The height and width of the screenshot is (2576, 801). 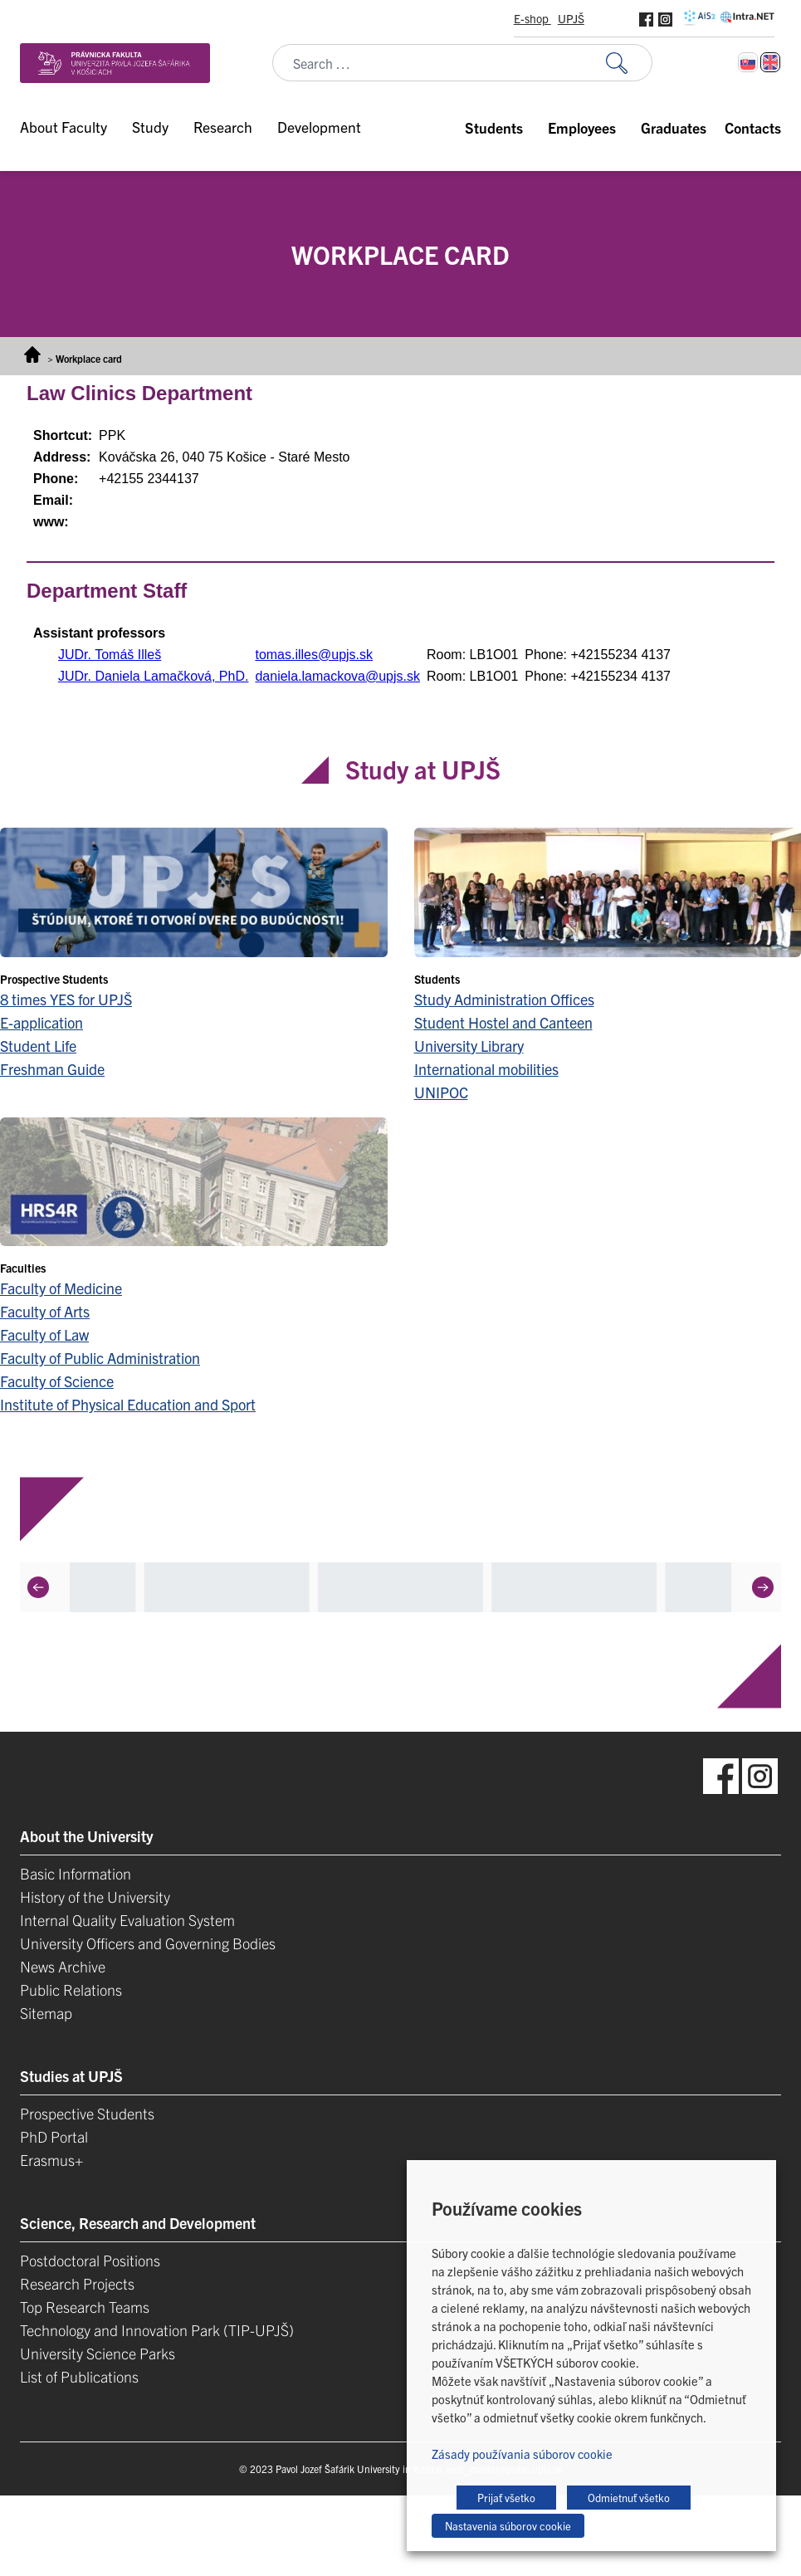 What do you see at coordinates (46, 2012) in the screenshot?
I see `Sitemap` at bounding box center [46, 2012].